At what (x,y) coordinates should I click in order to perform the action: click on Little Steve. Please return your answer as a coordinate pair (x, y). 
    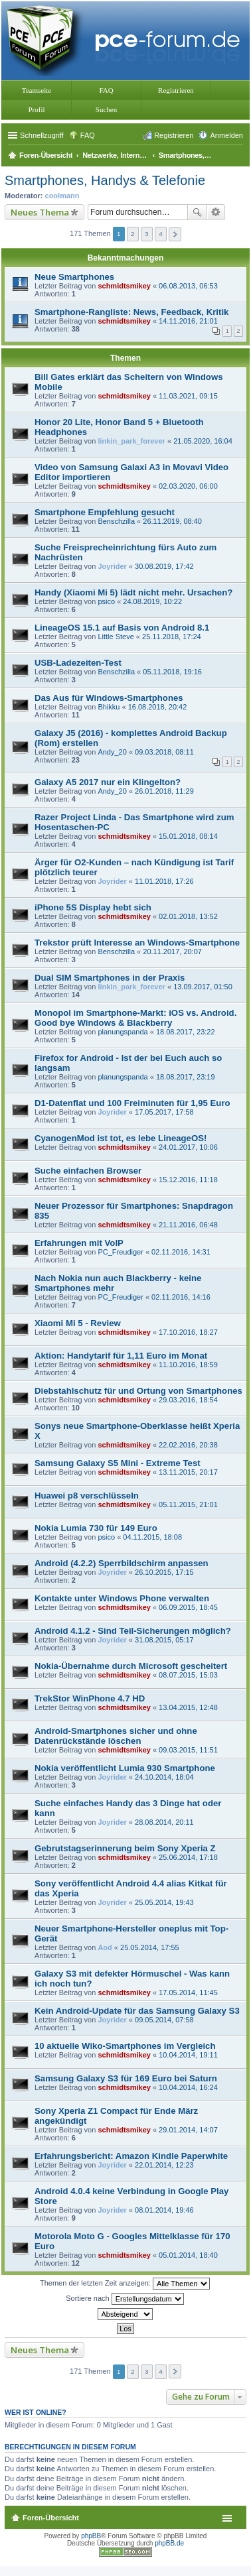
    Looking at the image, I should click on (115, 637).